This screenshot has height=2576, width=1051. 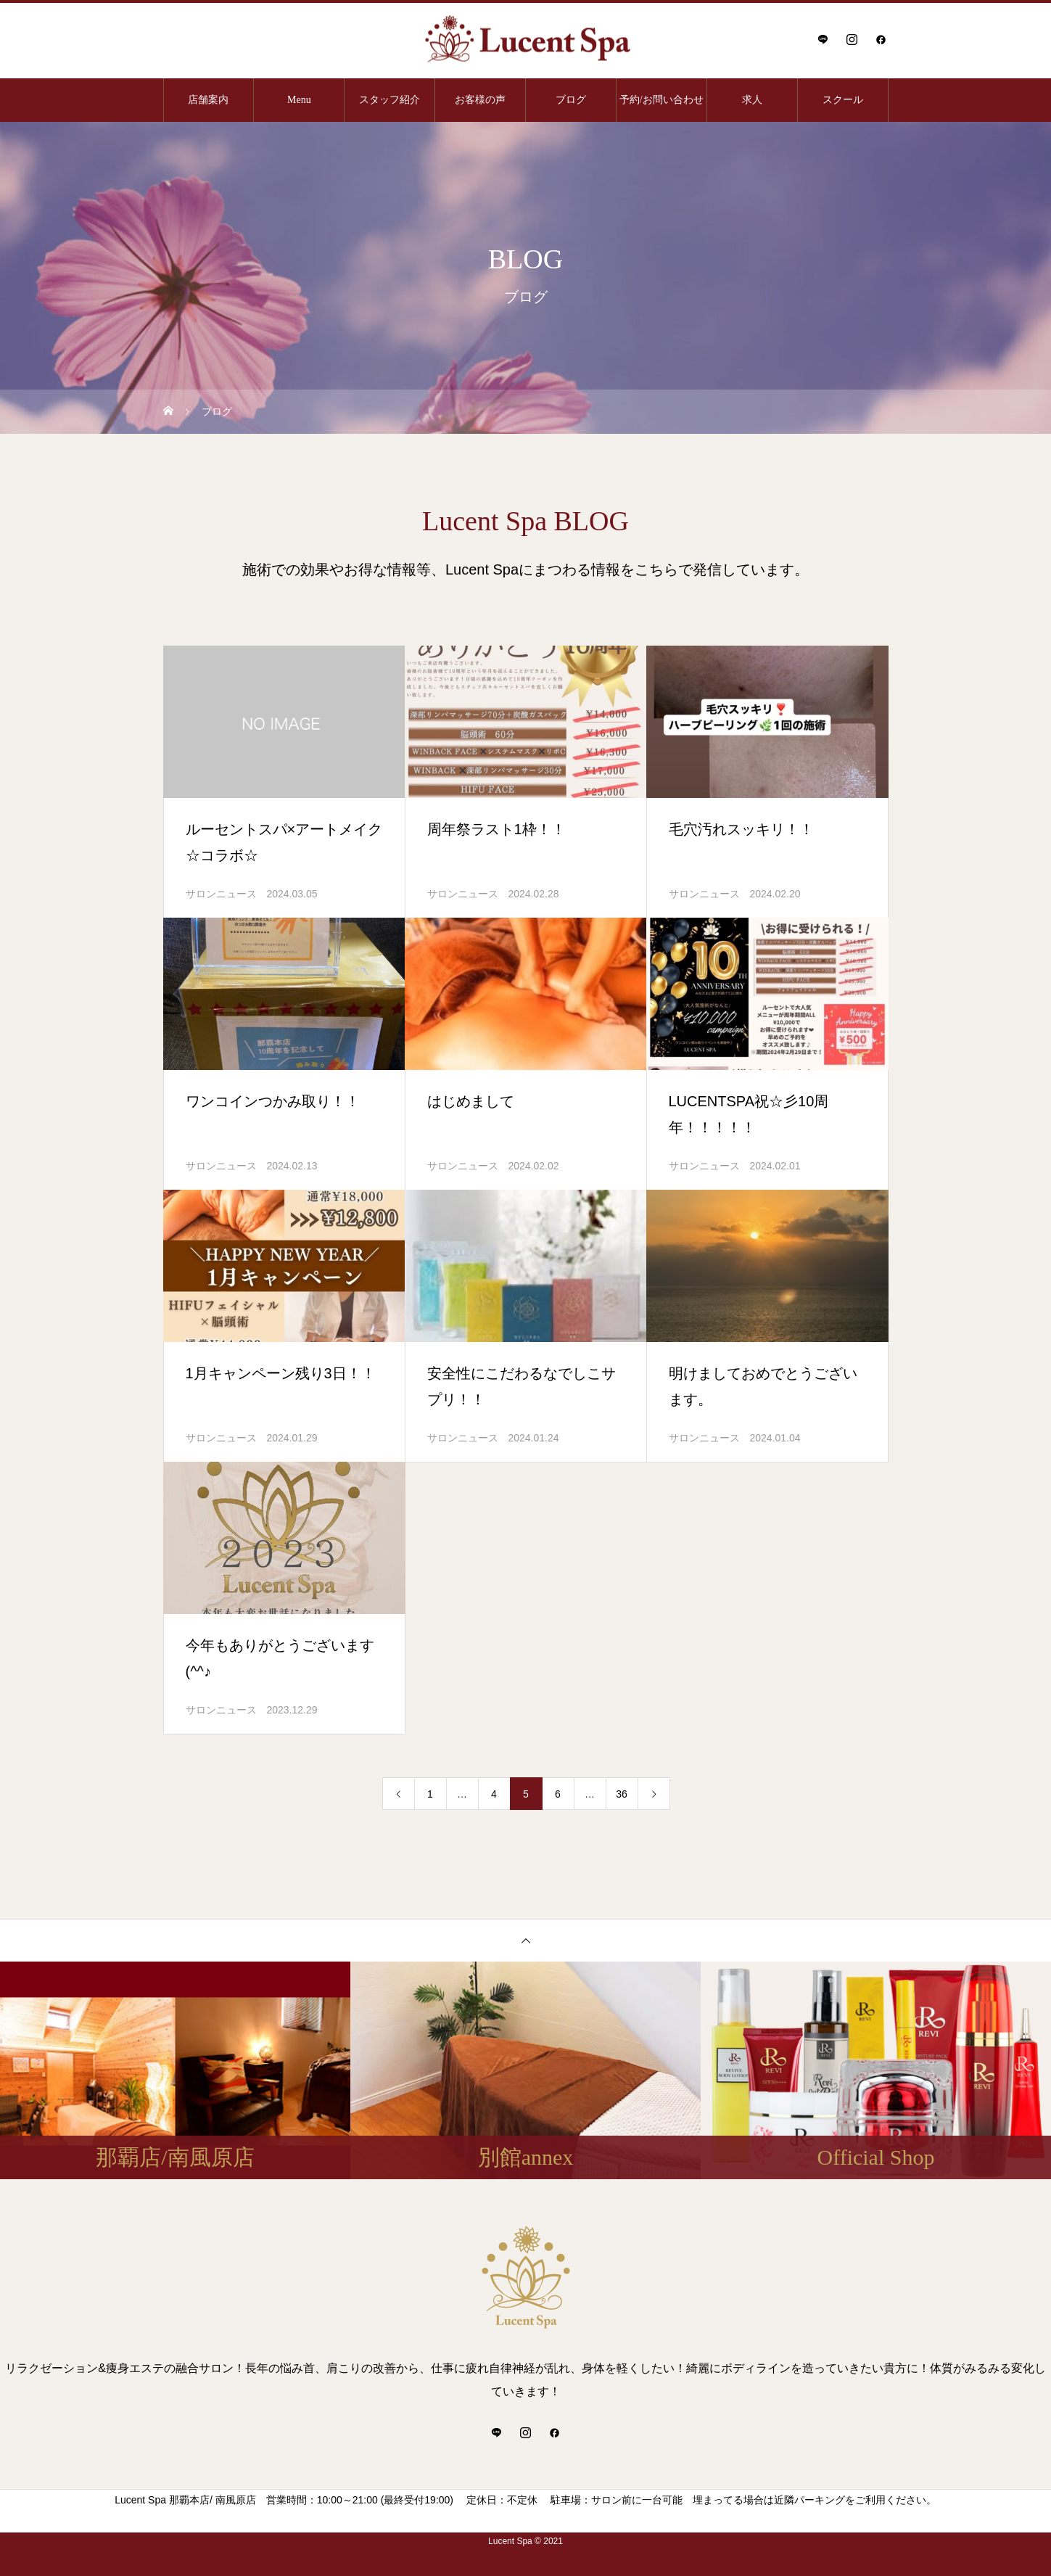 I want to click on 求人, so click(x=752, y=99).